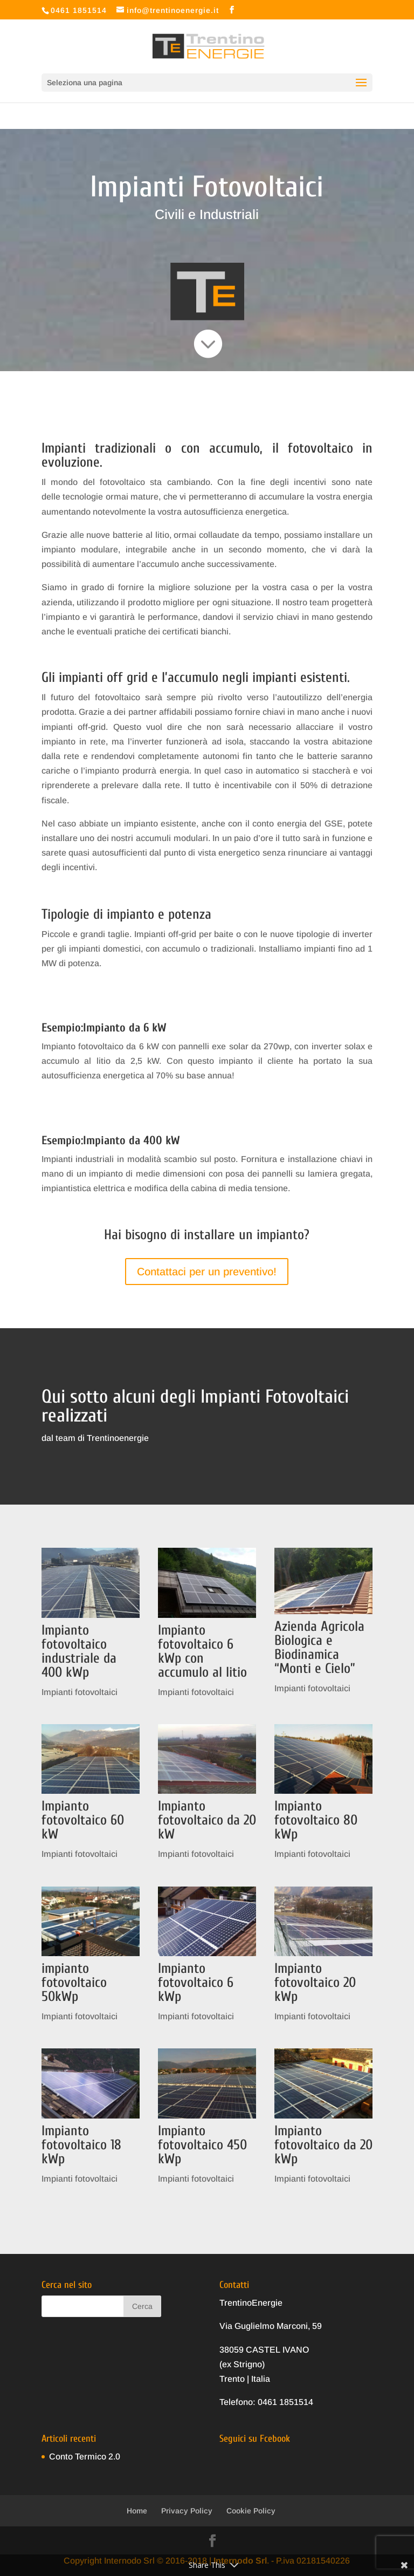  What do you see at coordinates (250, 2510) in the screenshot?
I see `Cookie Policy` at bounding box center [250, 2510].